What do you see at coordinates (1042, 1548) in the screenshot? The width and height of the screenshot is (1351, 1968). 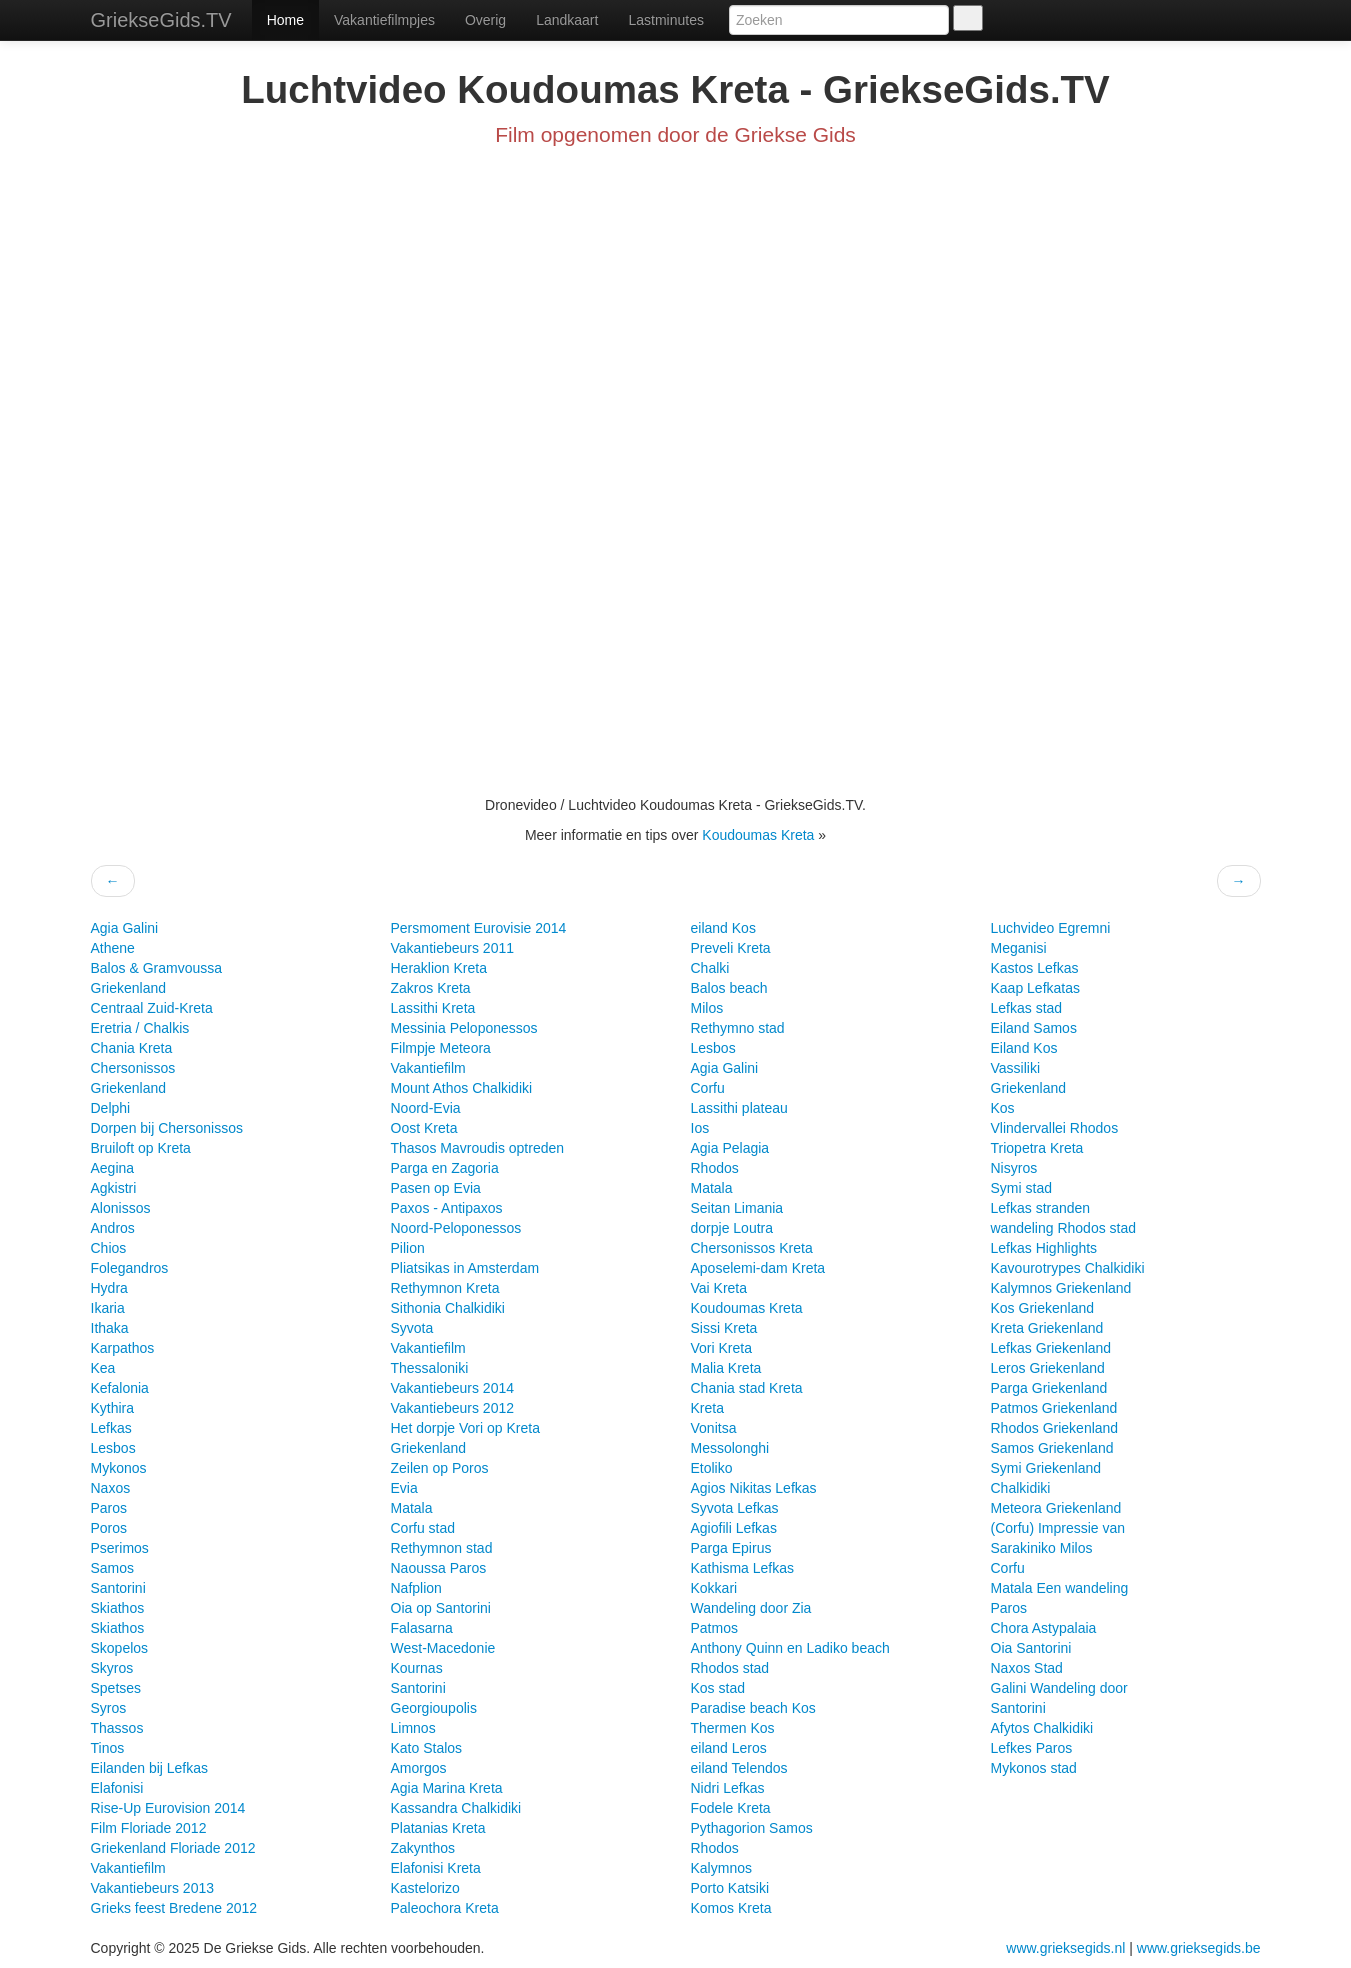 I see `Sarakiniko Milos` at bounding box center [1042, 1548].